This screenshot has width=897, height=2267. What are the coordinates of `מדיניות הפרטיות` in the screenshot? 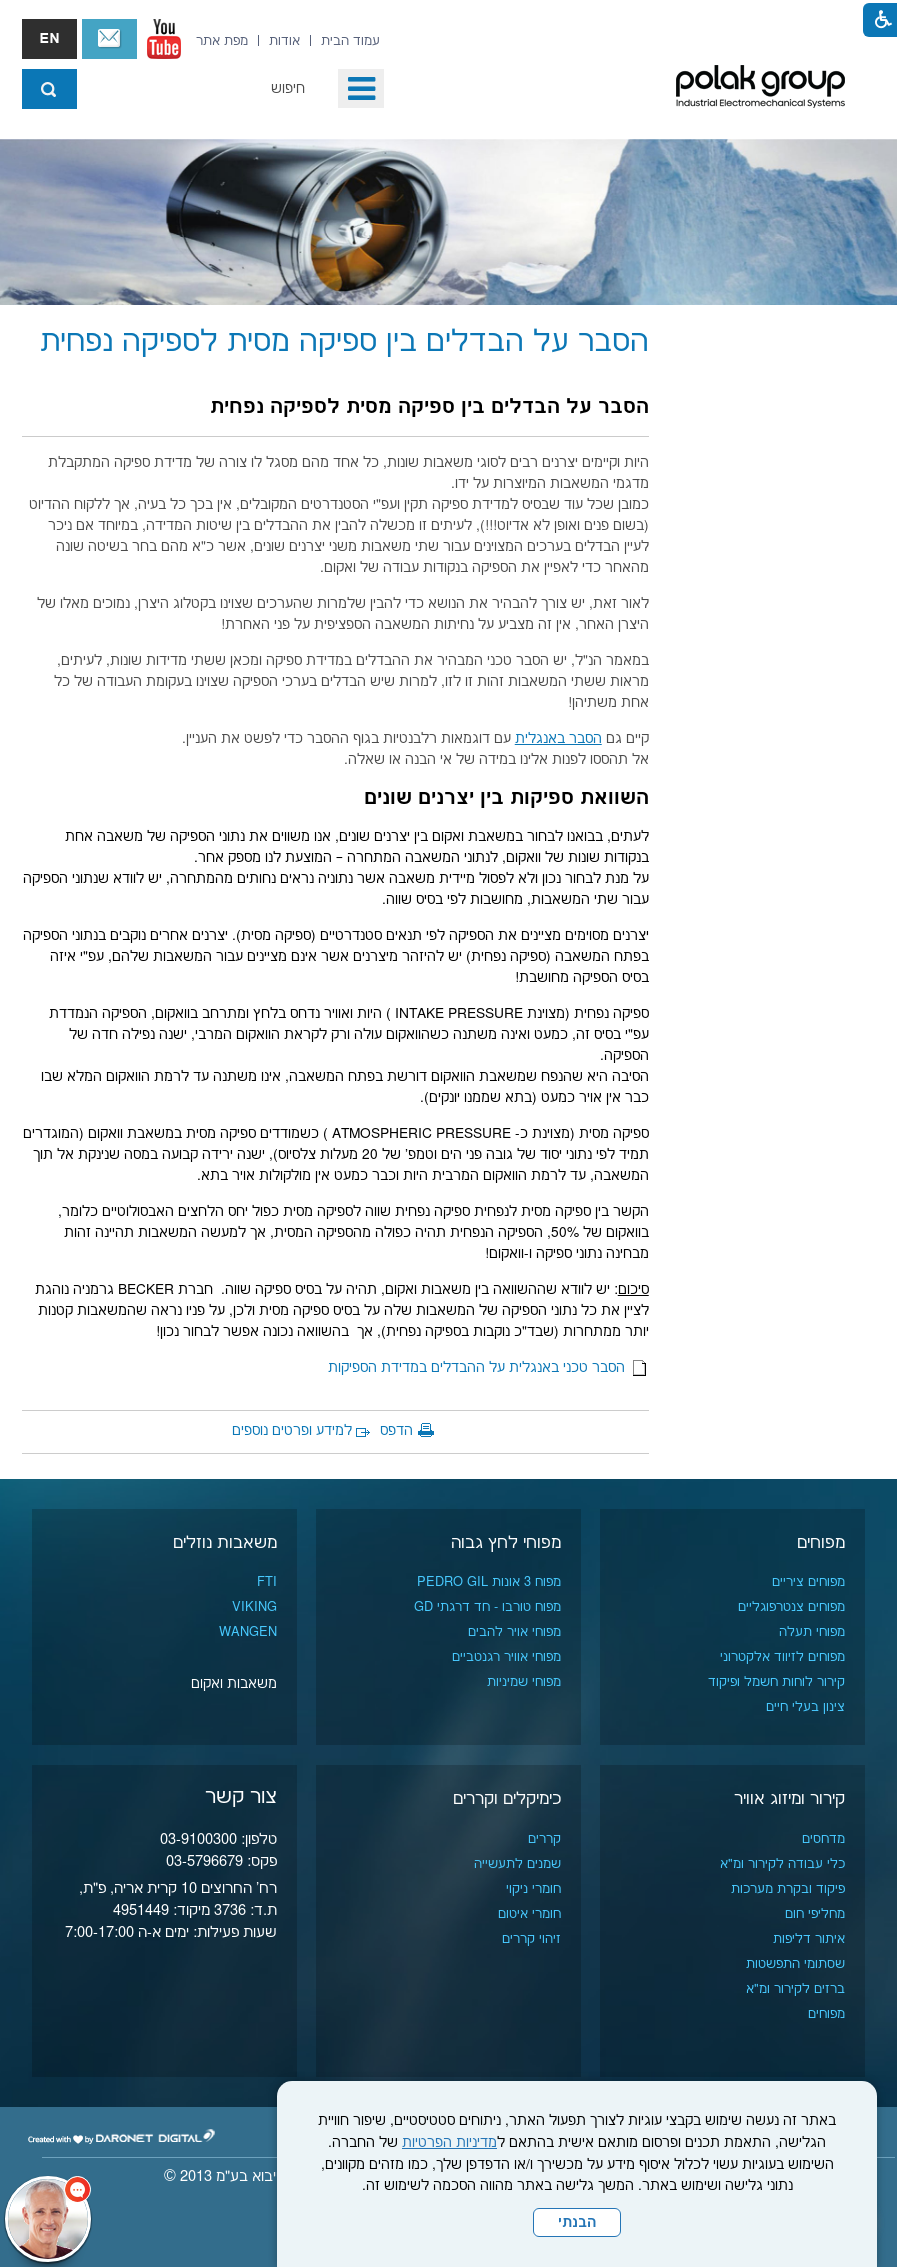 It's located at (449, 2143).